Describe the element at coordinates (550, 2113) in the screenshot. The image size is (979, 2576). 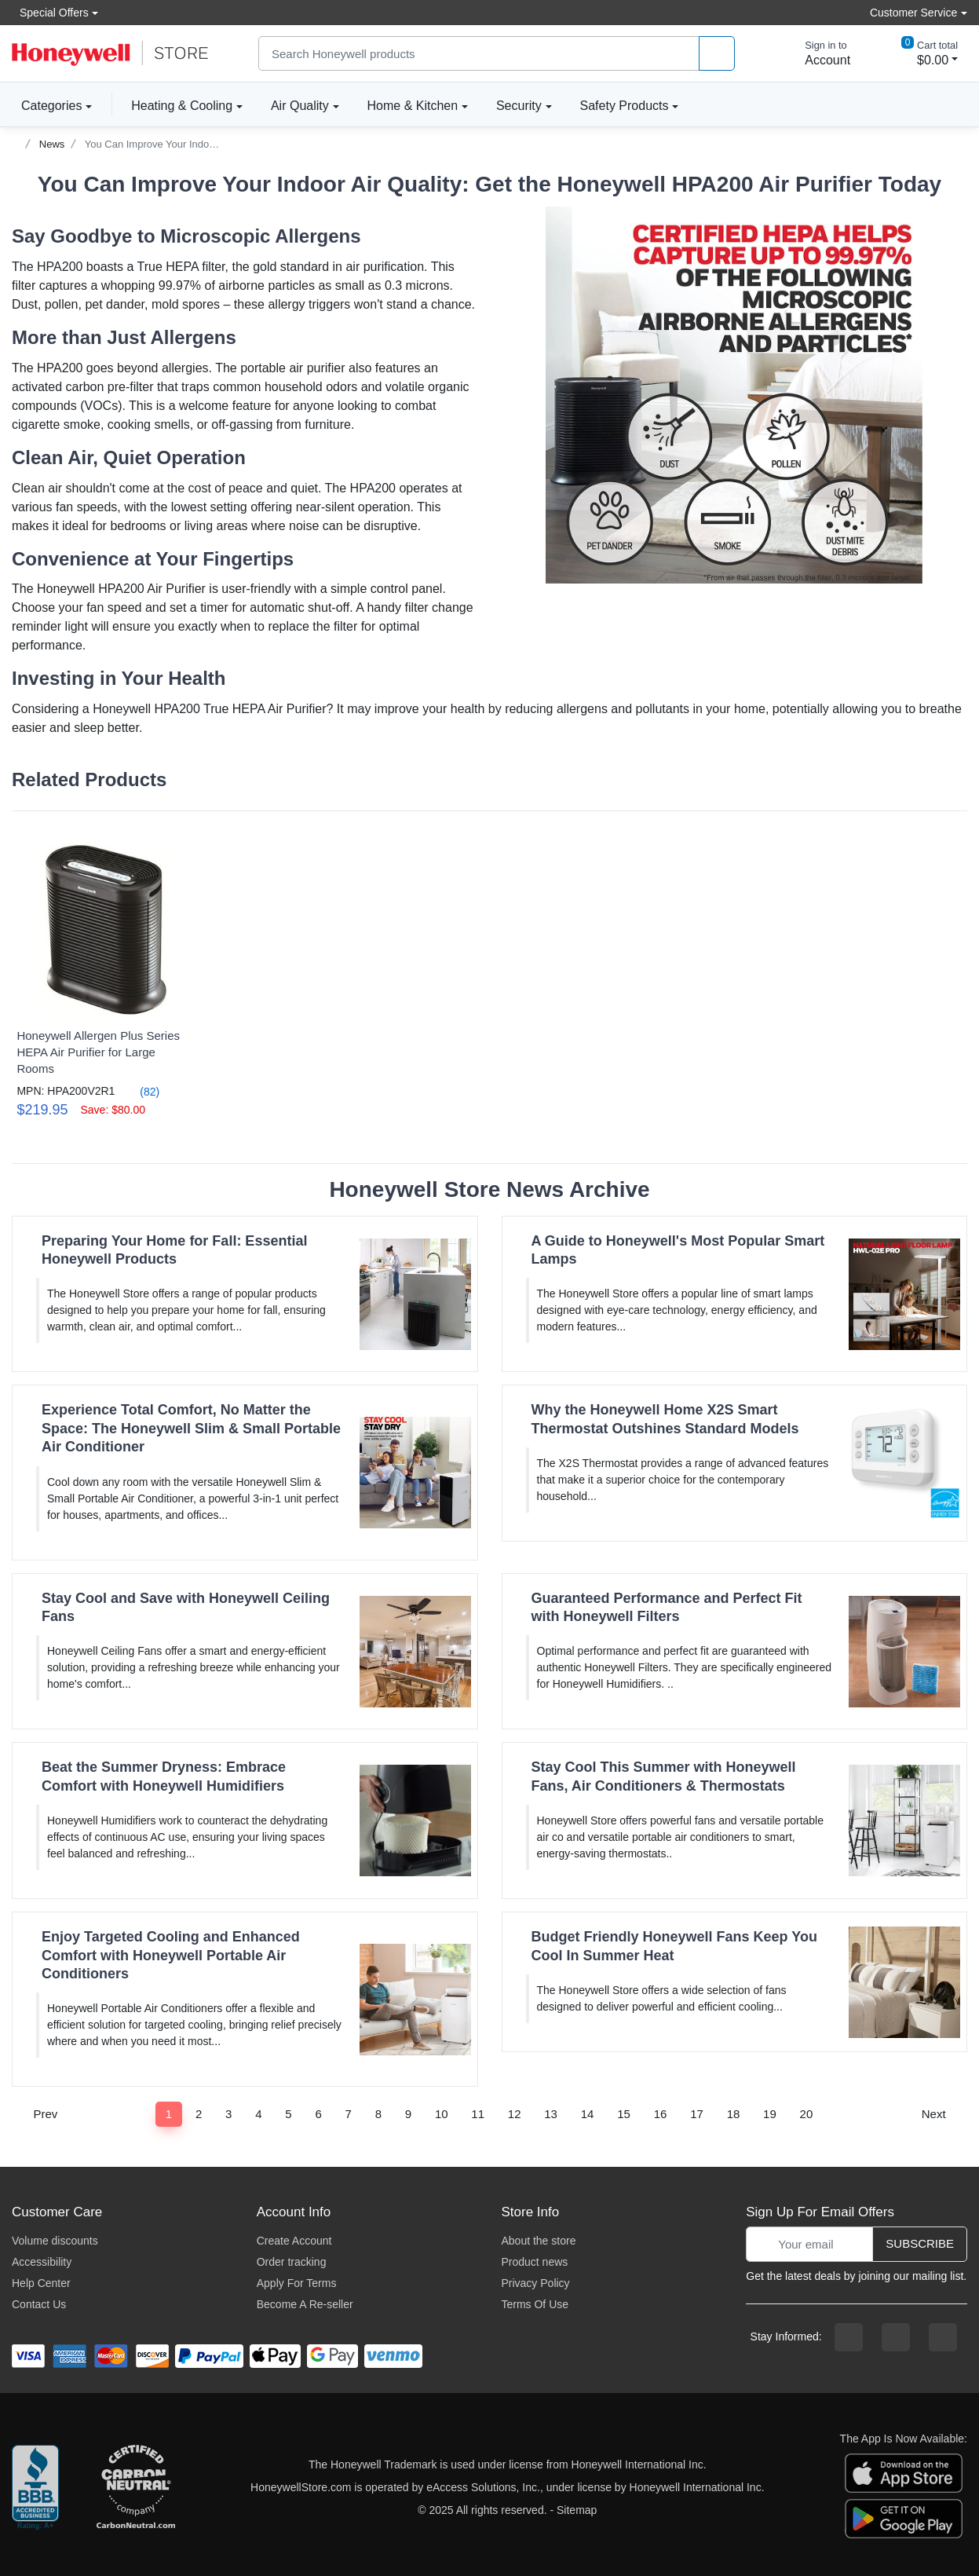
I see `13 [Page 13]` at that location.